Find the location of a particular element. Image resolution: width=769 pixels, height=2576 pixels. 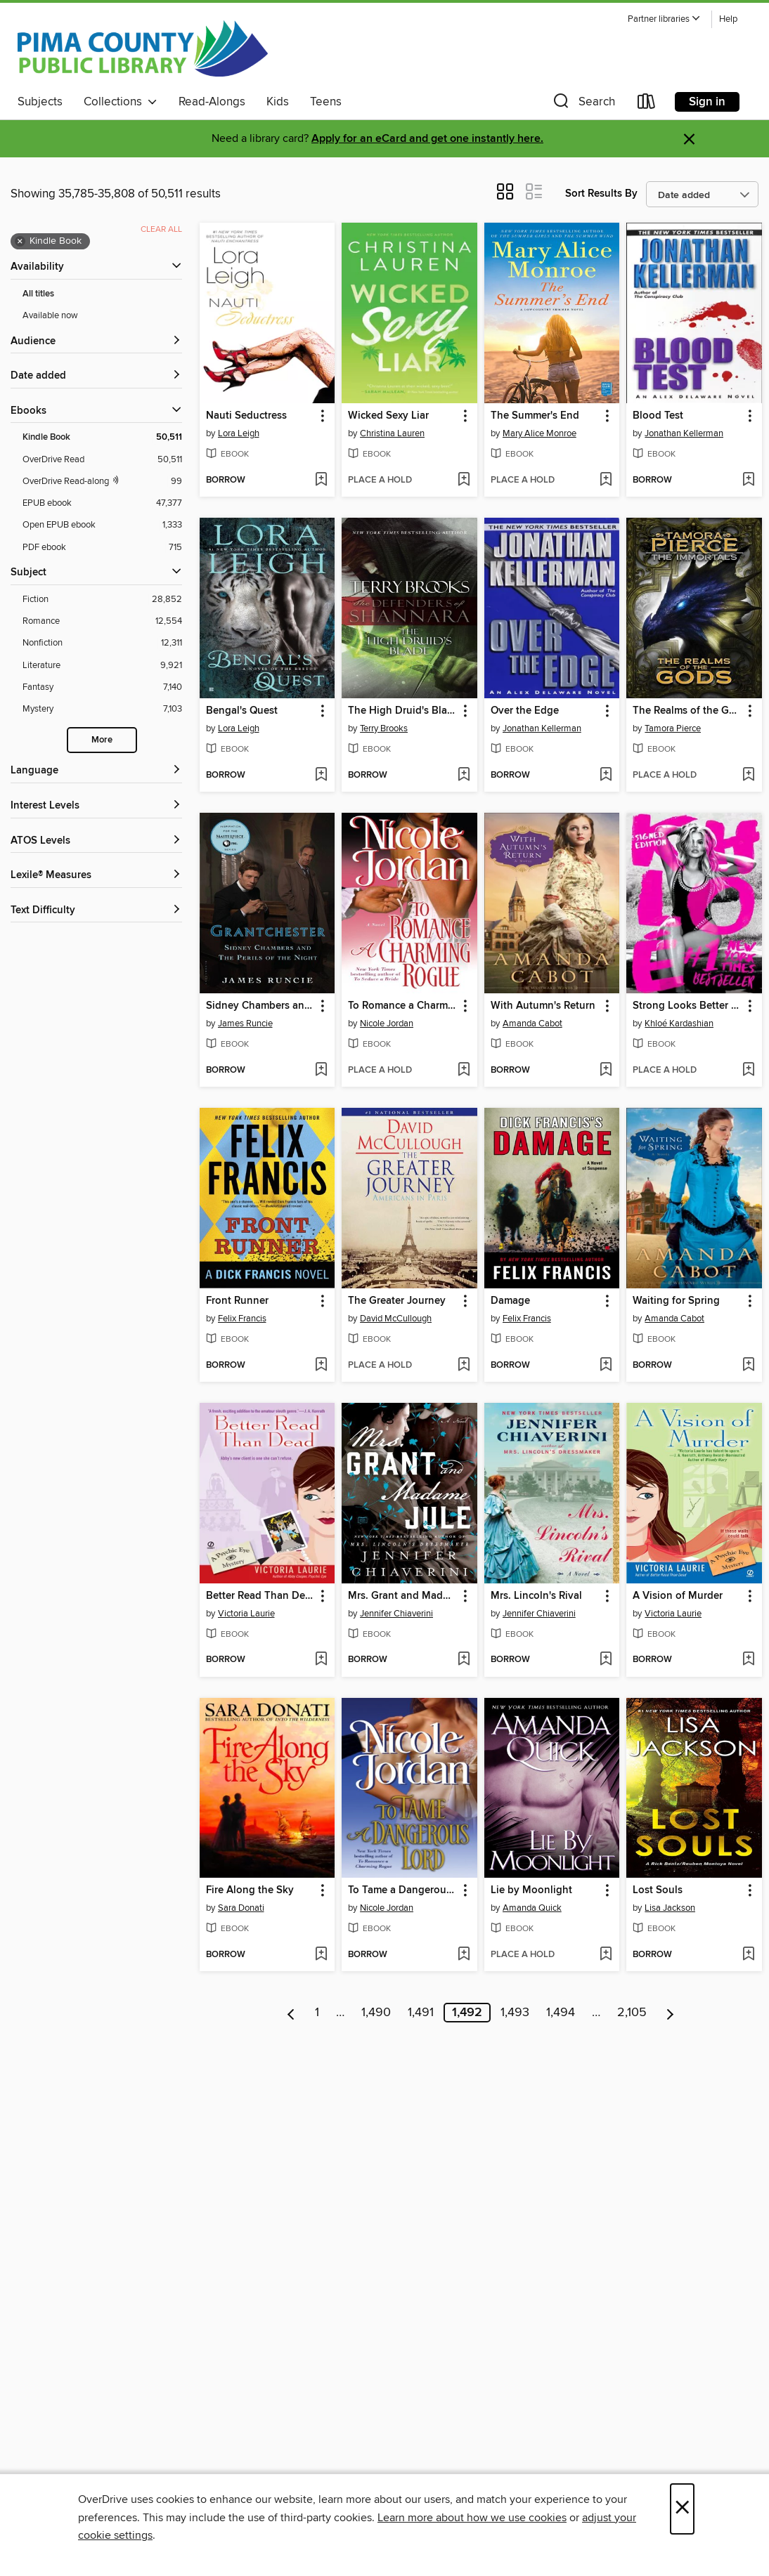

[Add Bengal's Quest to wish list] is located at coordinates (321, 775).